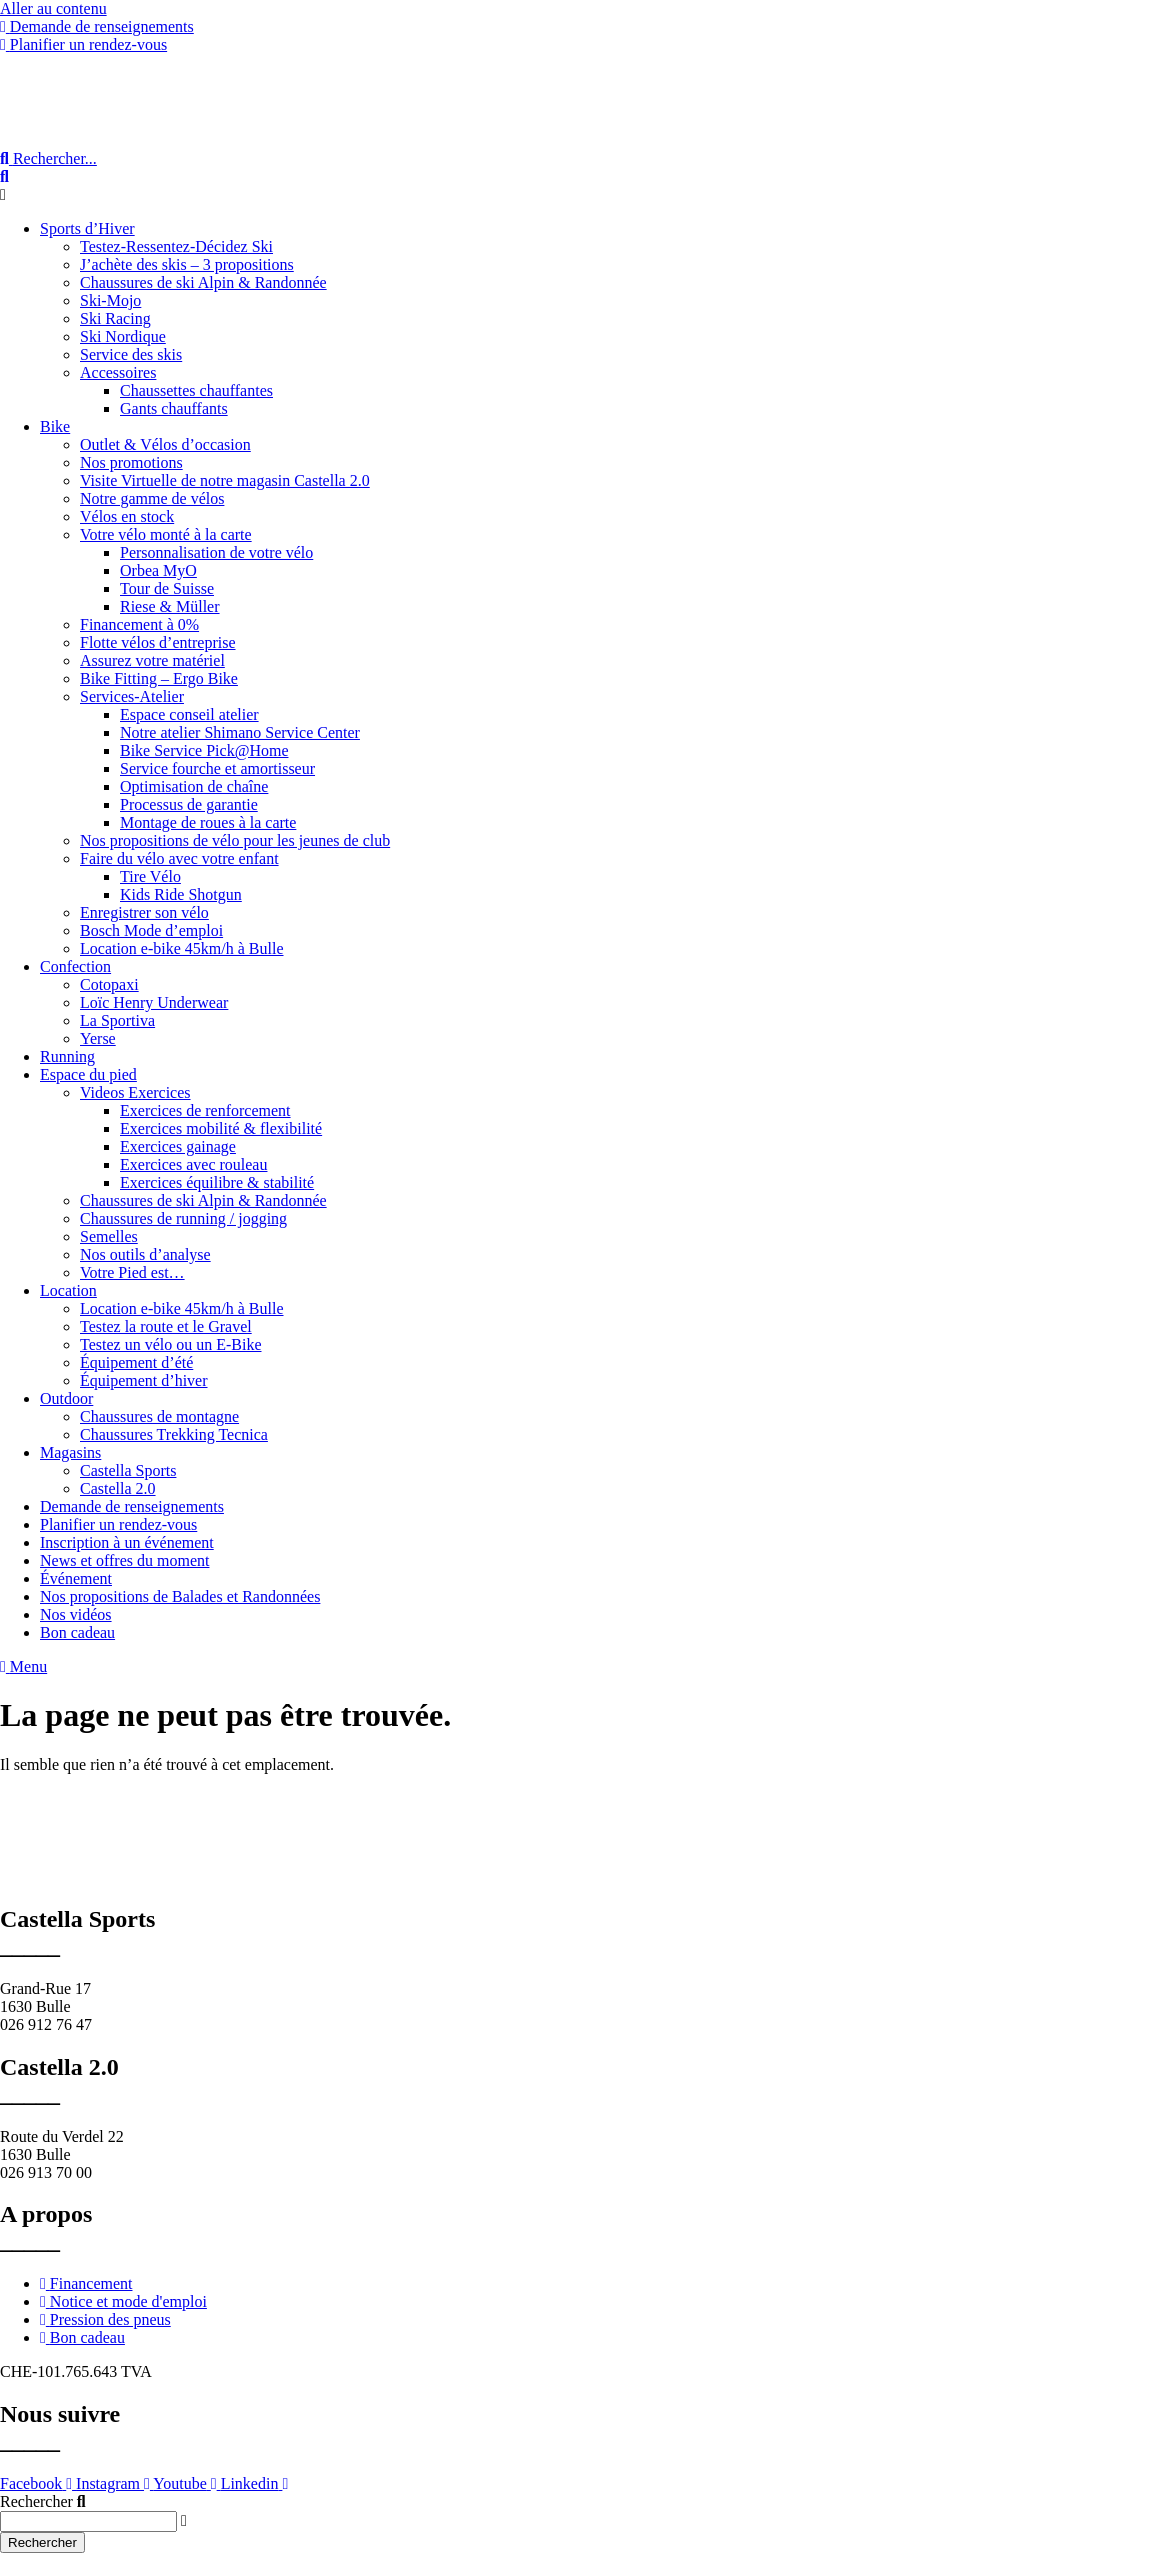 Image resolution: width=1153 pixels, height=2553 pixels. Describe the element at coordinates (109, 984) in the screenshot. I see `Cotopaxi` at that location.